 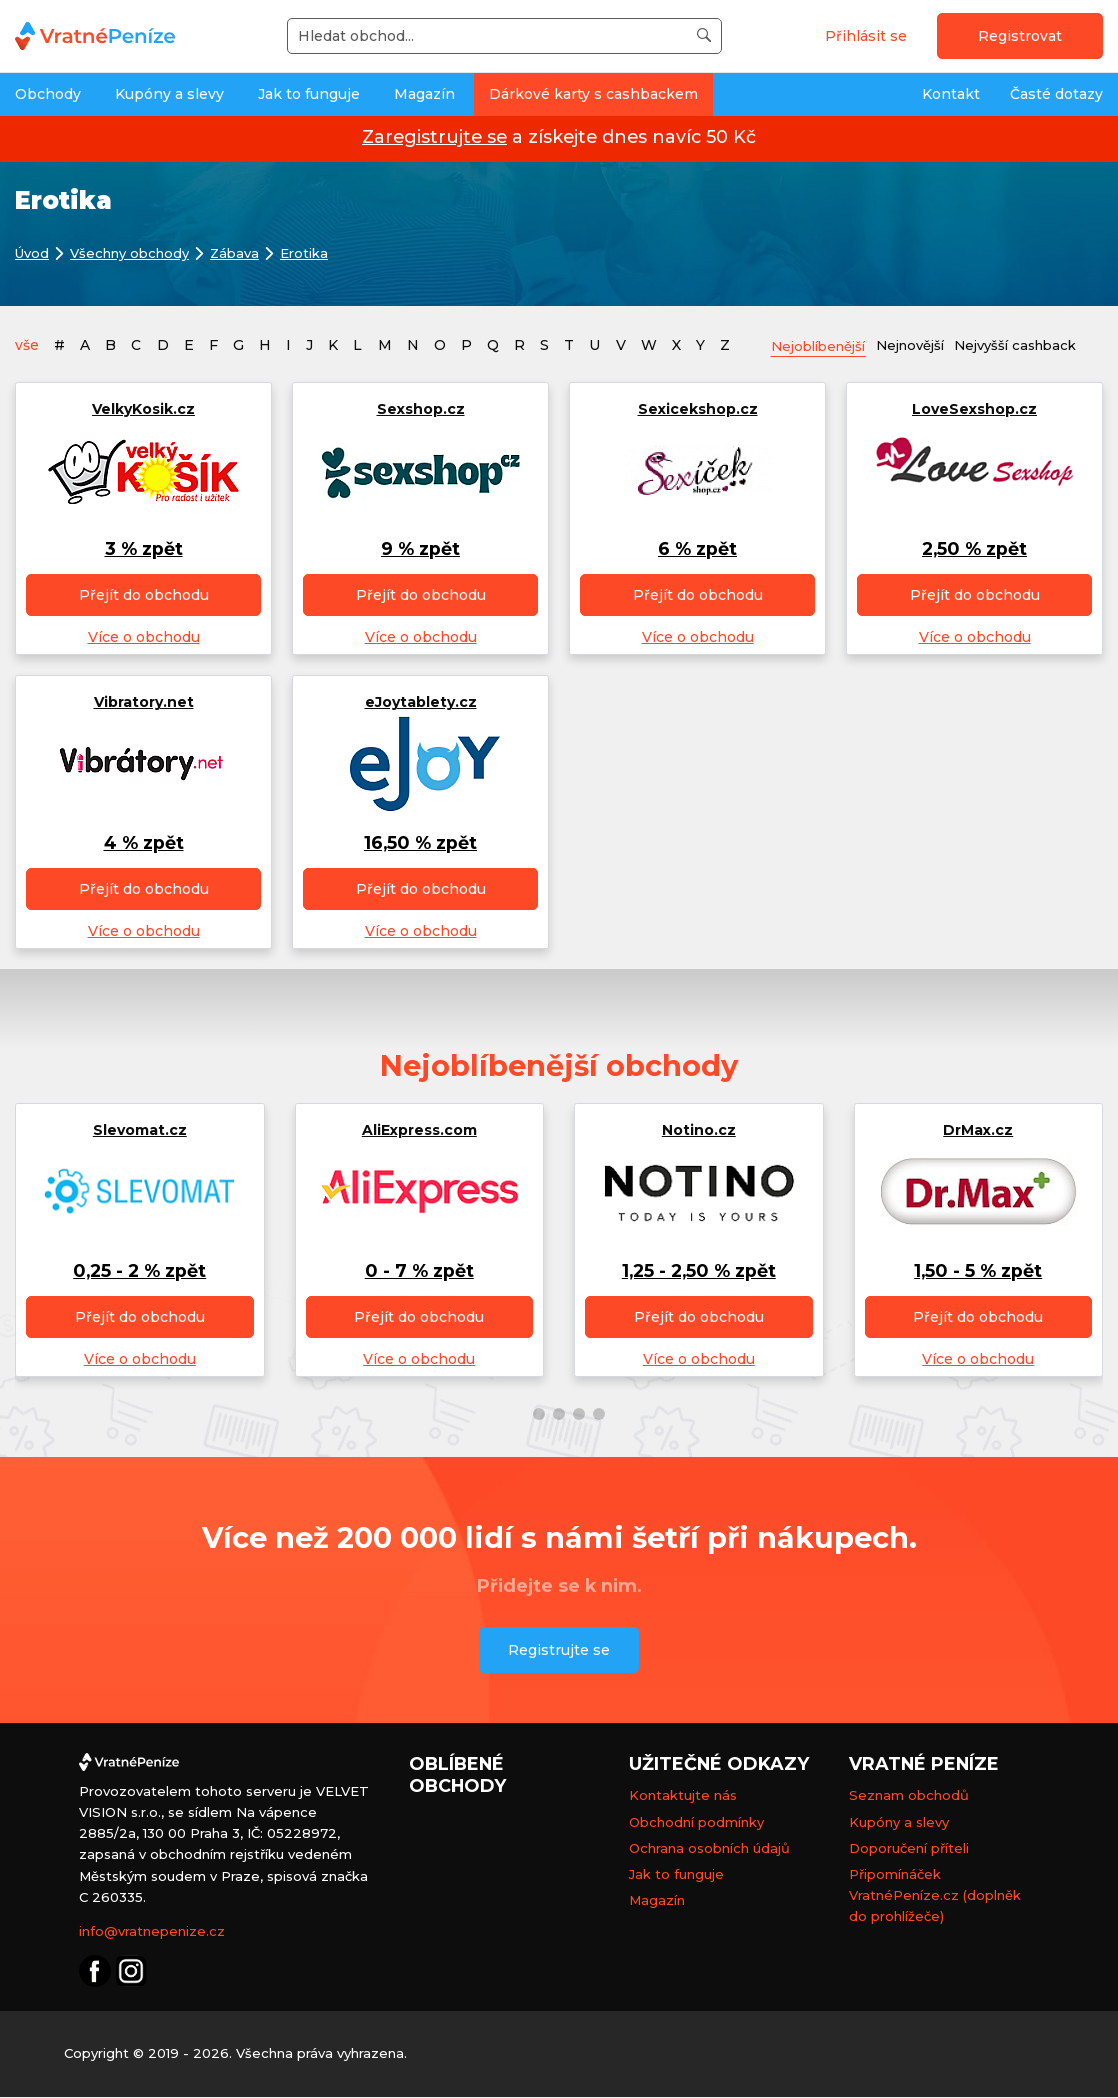 What do you see at coordinates (935, 1895) in the screenshot?
I see `Připomínáček VratnéPeníze.cz (doplněk do prohlížeče)` at bounding box center [935, 1895].